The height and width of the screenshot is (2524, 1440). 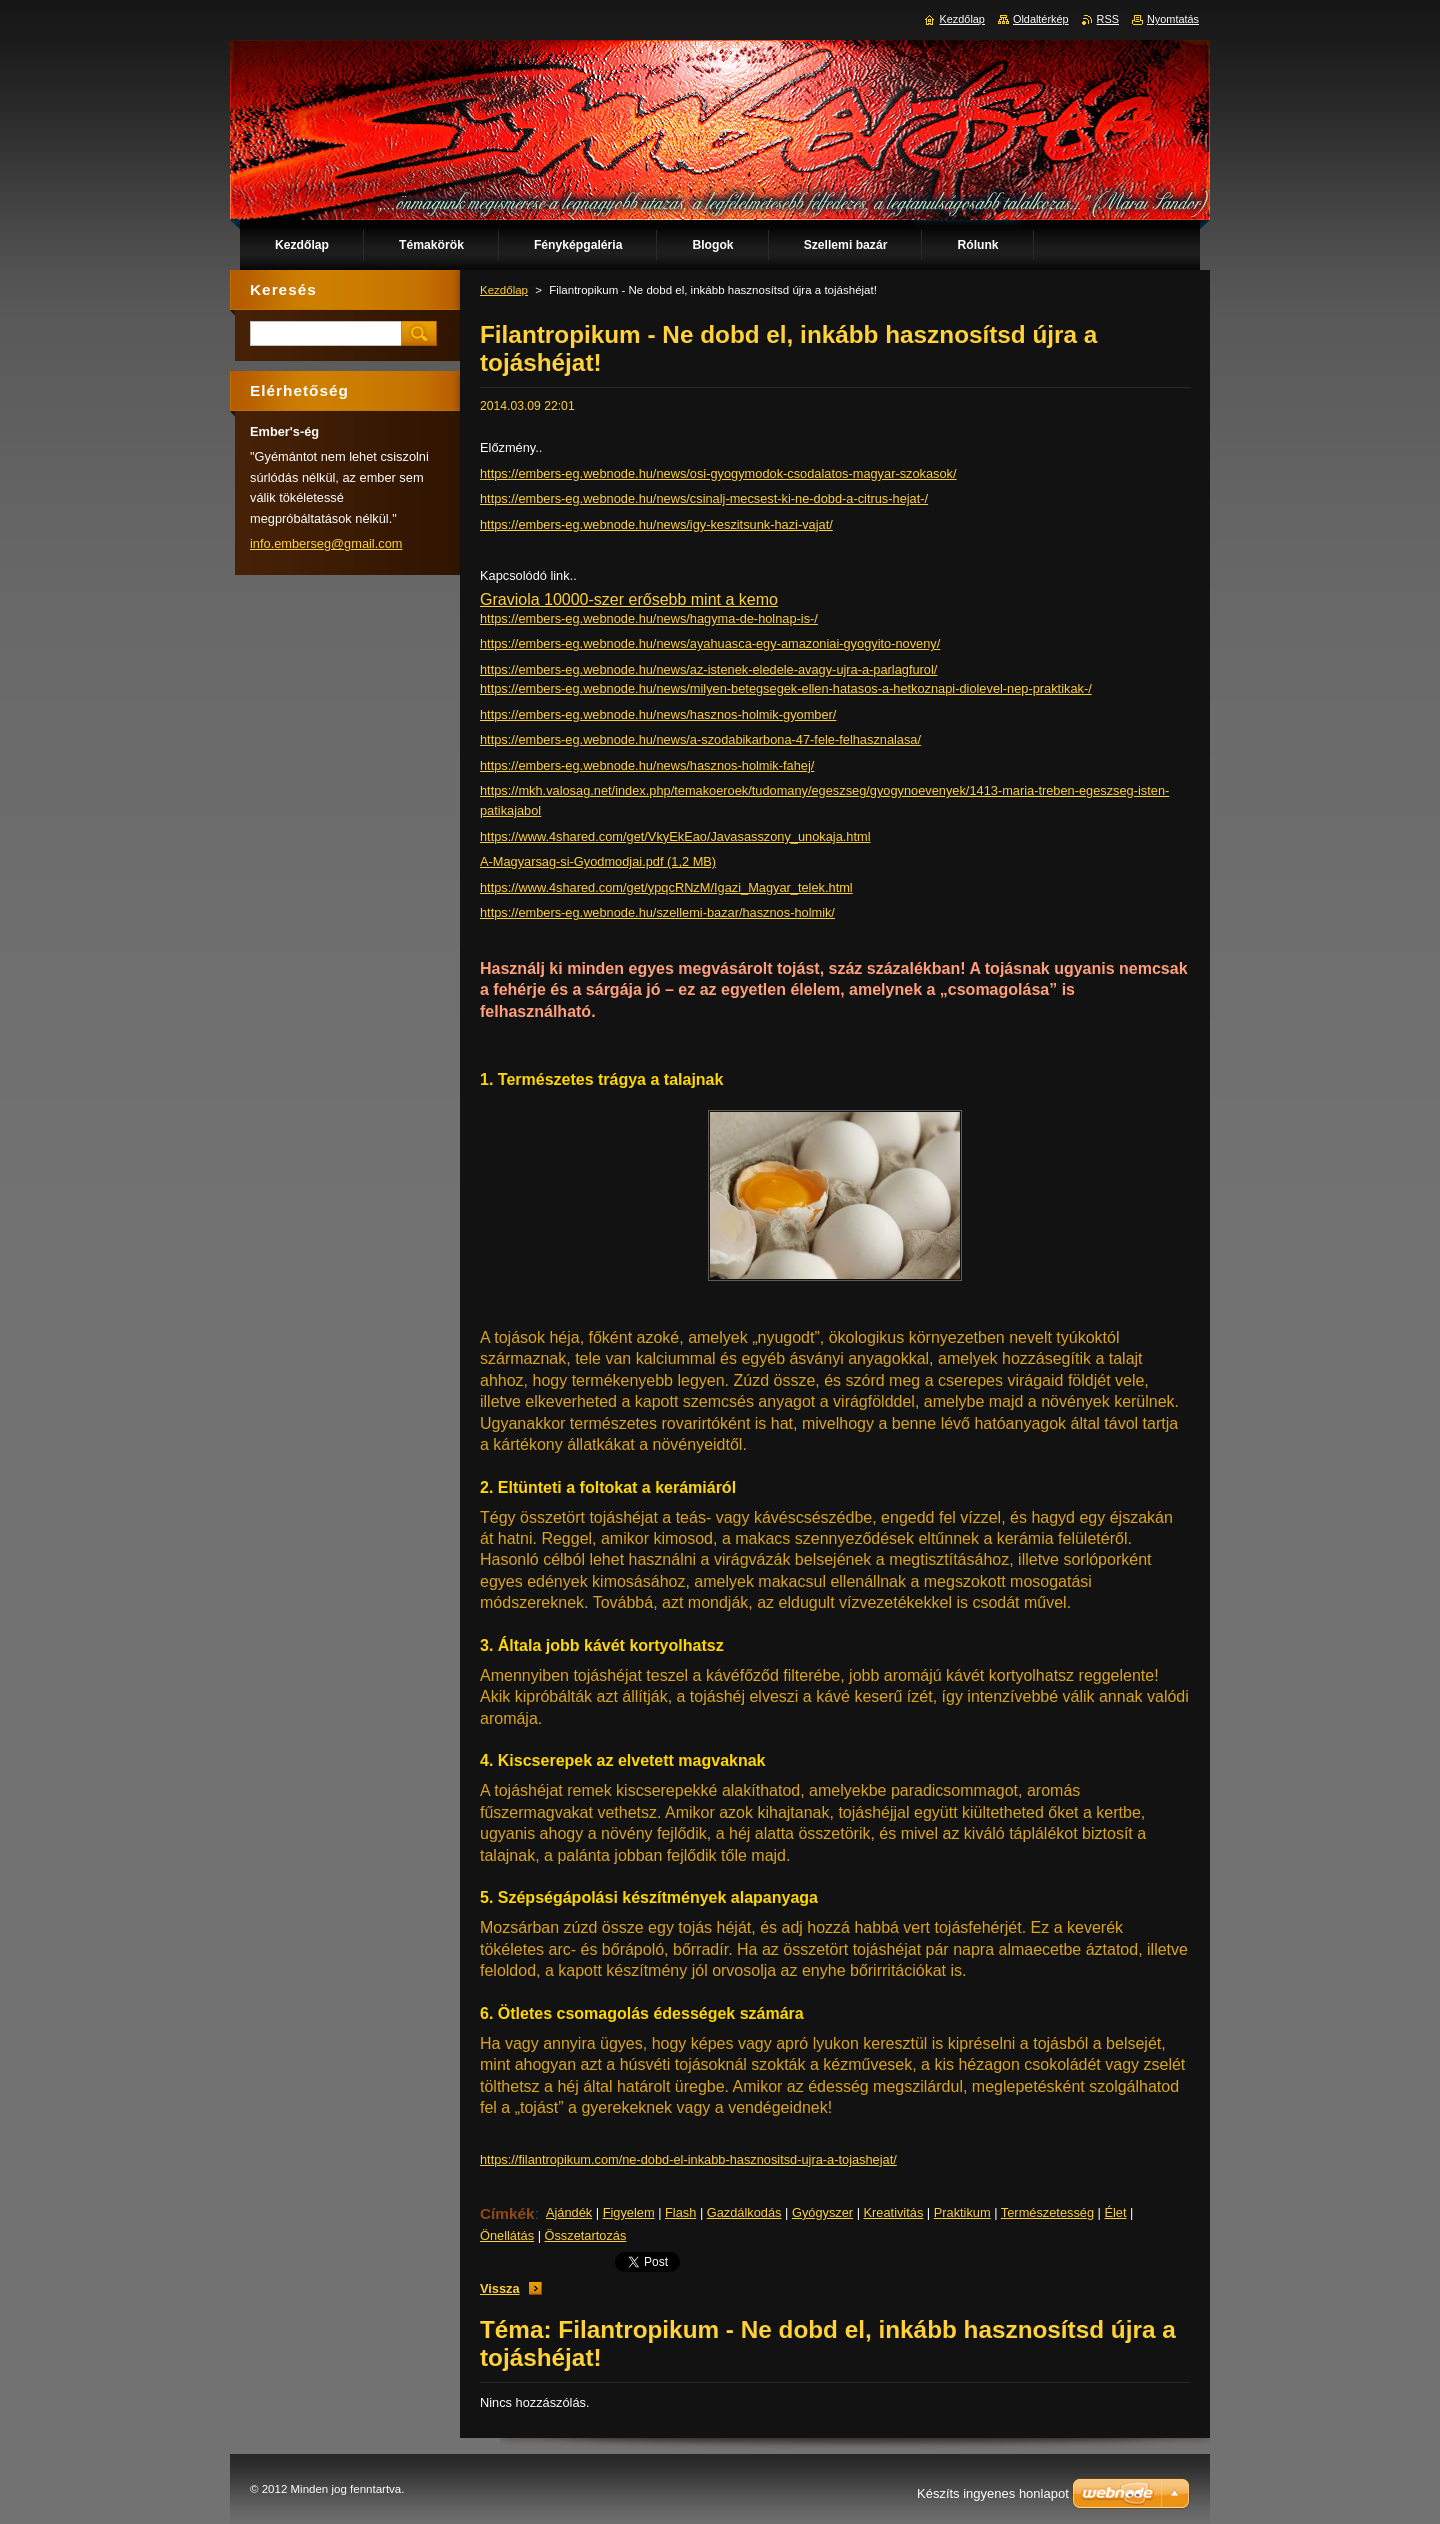 What do you see at coordinates (656, 524) in the screenshot?
I see `https://embers-eg.webnode.hu/news/igy-keszitsunk-hazi-vajat/` at bounding box center [656, 524].